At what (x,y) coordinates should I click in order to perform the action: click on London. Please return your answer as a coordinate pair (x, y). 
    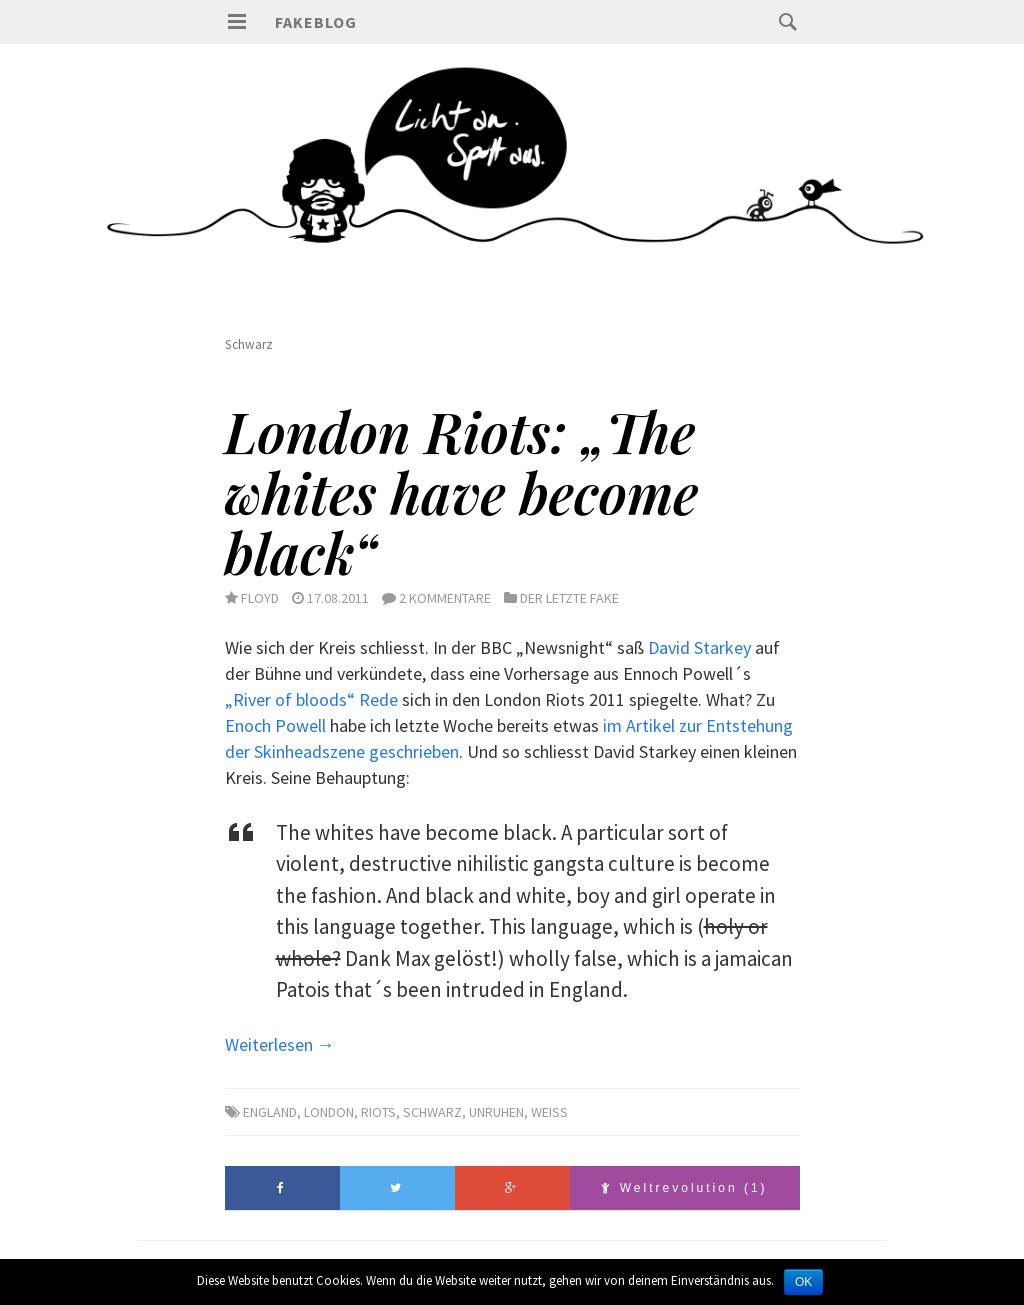
    Looking at the image, I should click on (329, 1112).